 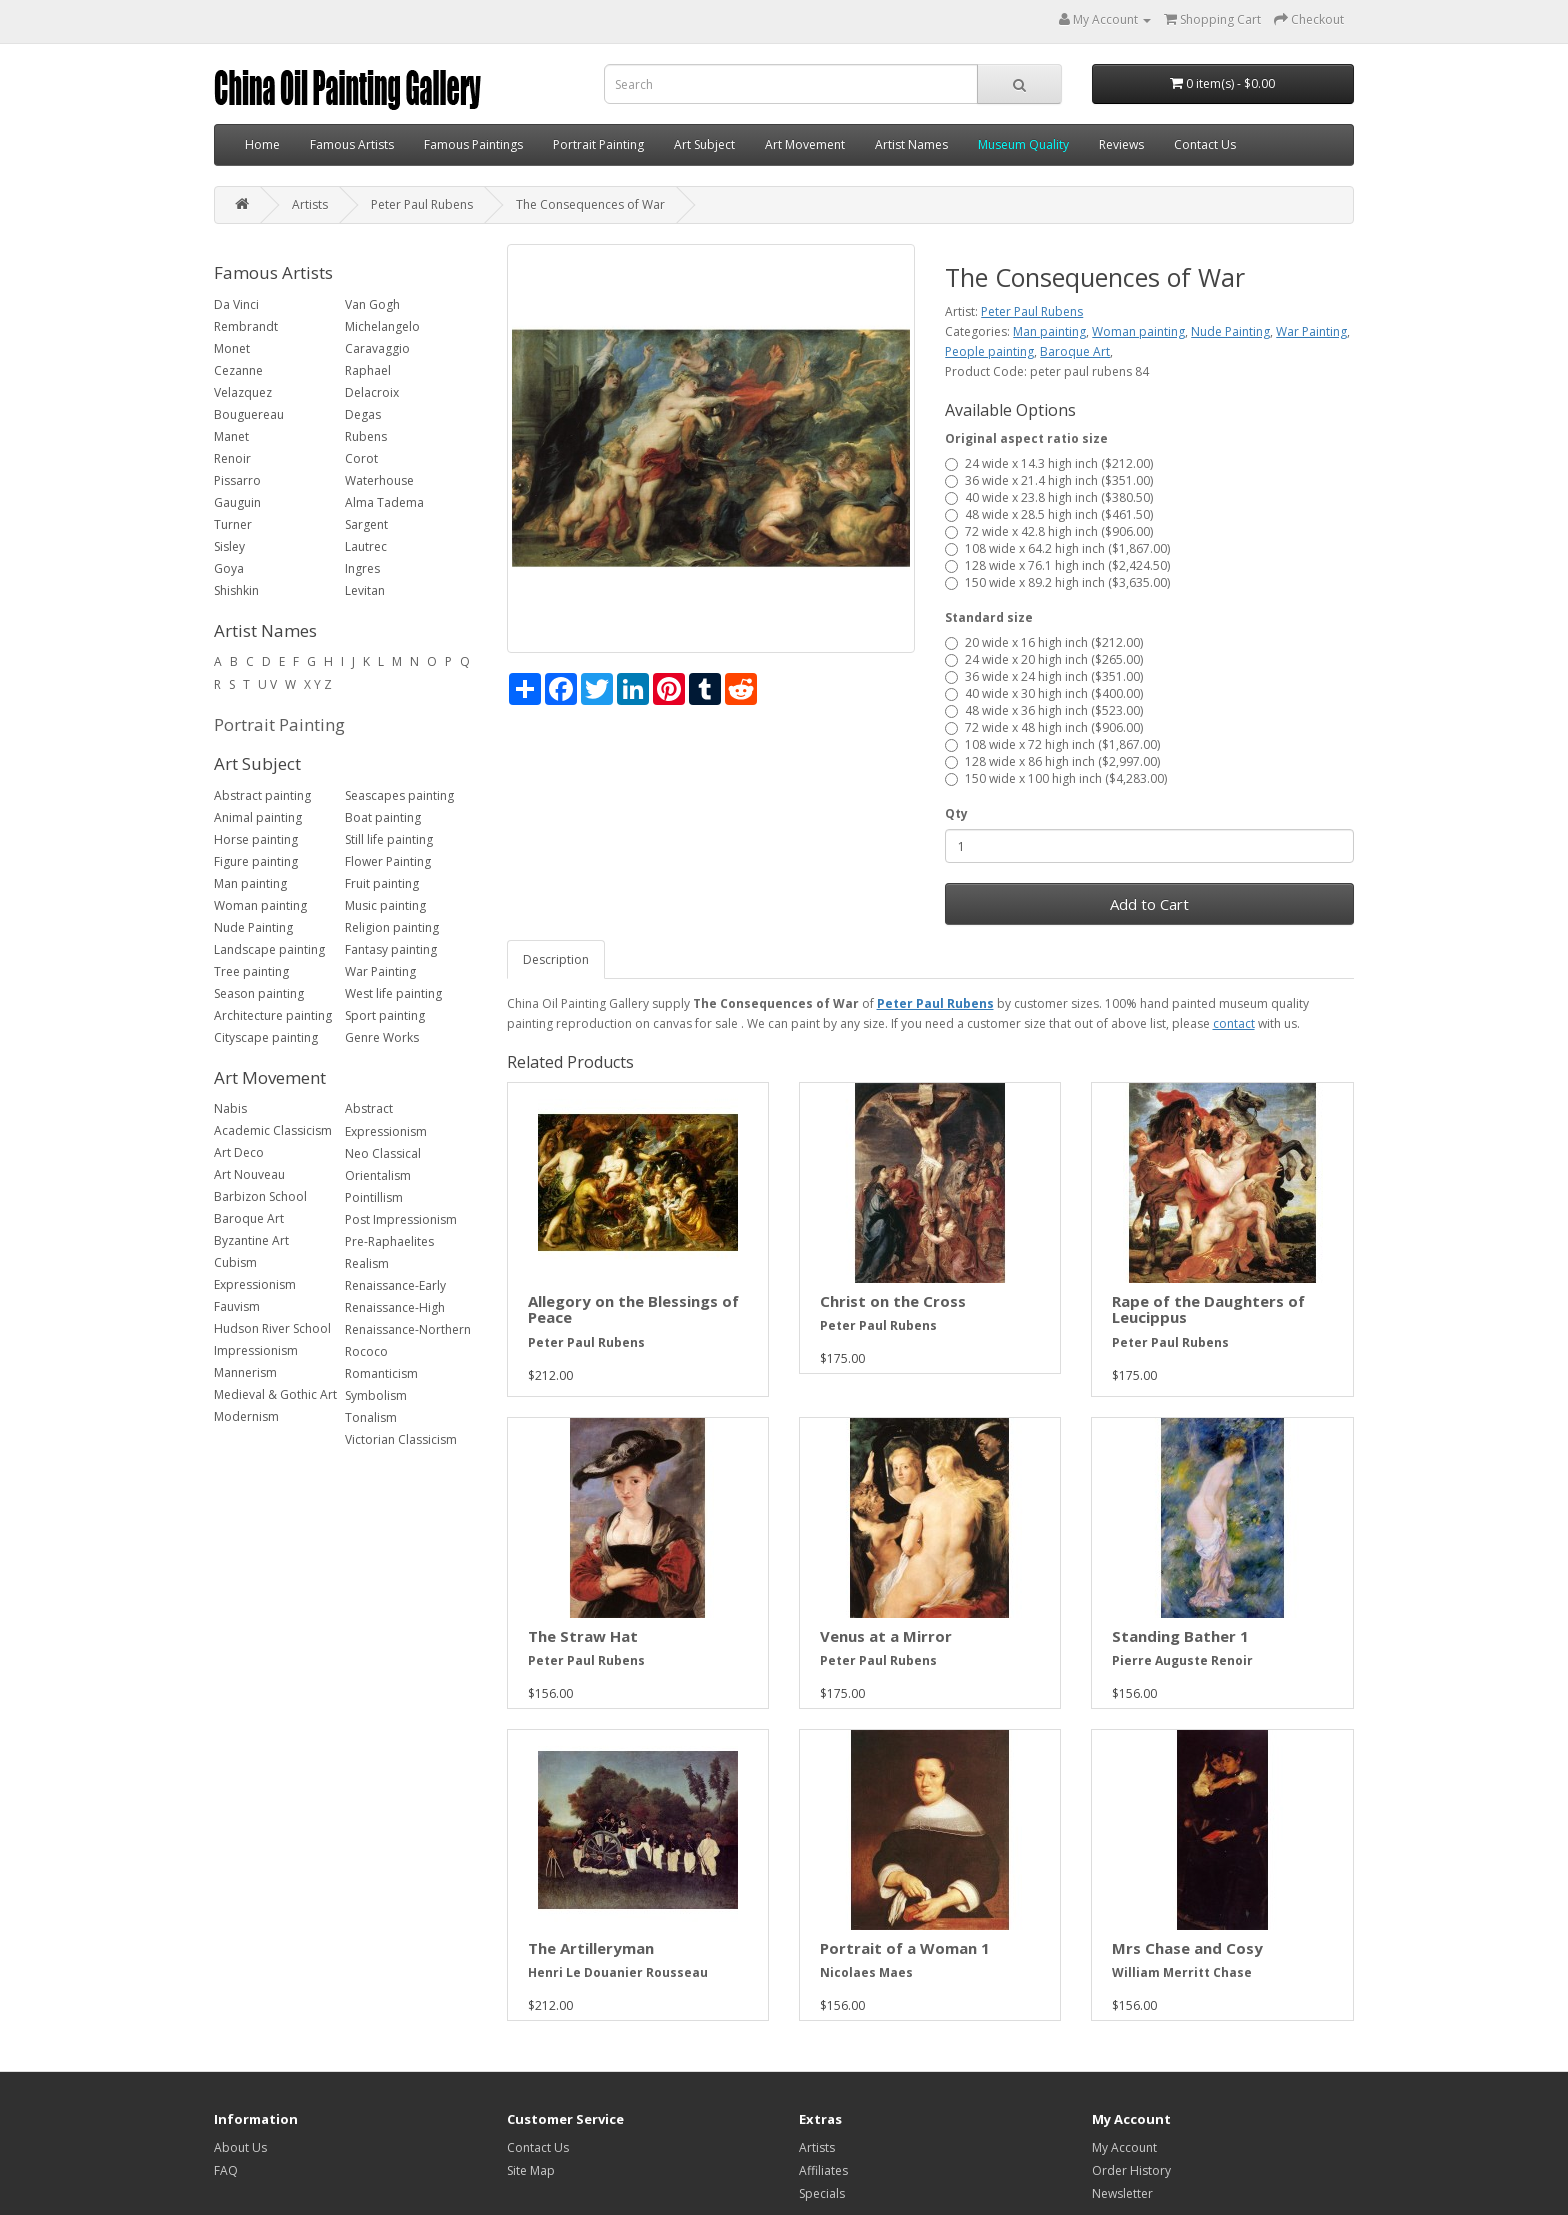 What do you see at coordinates (246, 1416) in the screenshot?
I see `Modernism` at bounding box center [246, 1416].